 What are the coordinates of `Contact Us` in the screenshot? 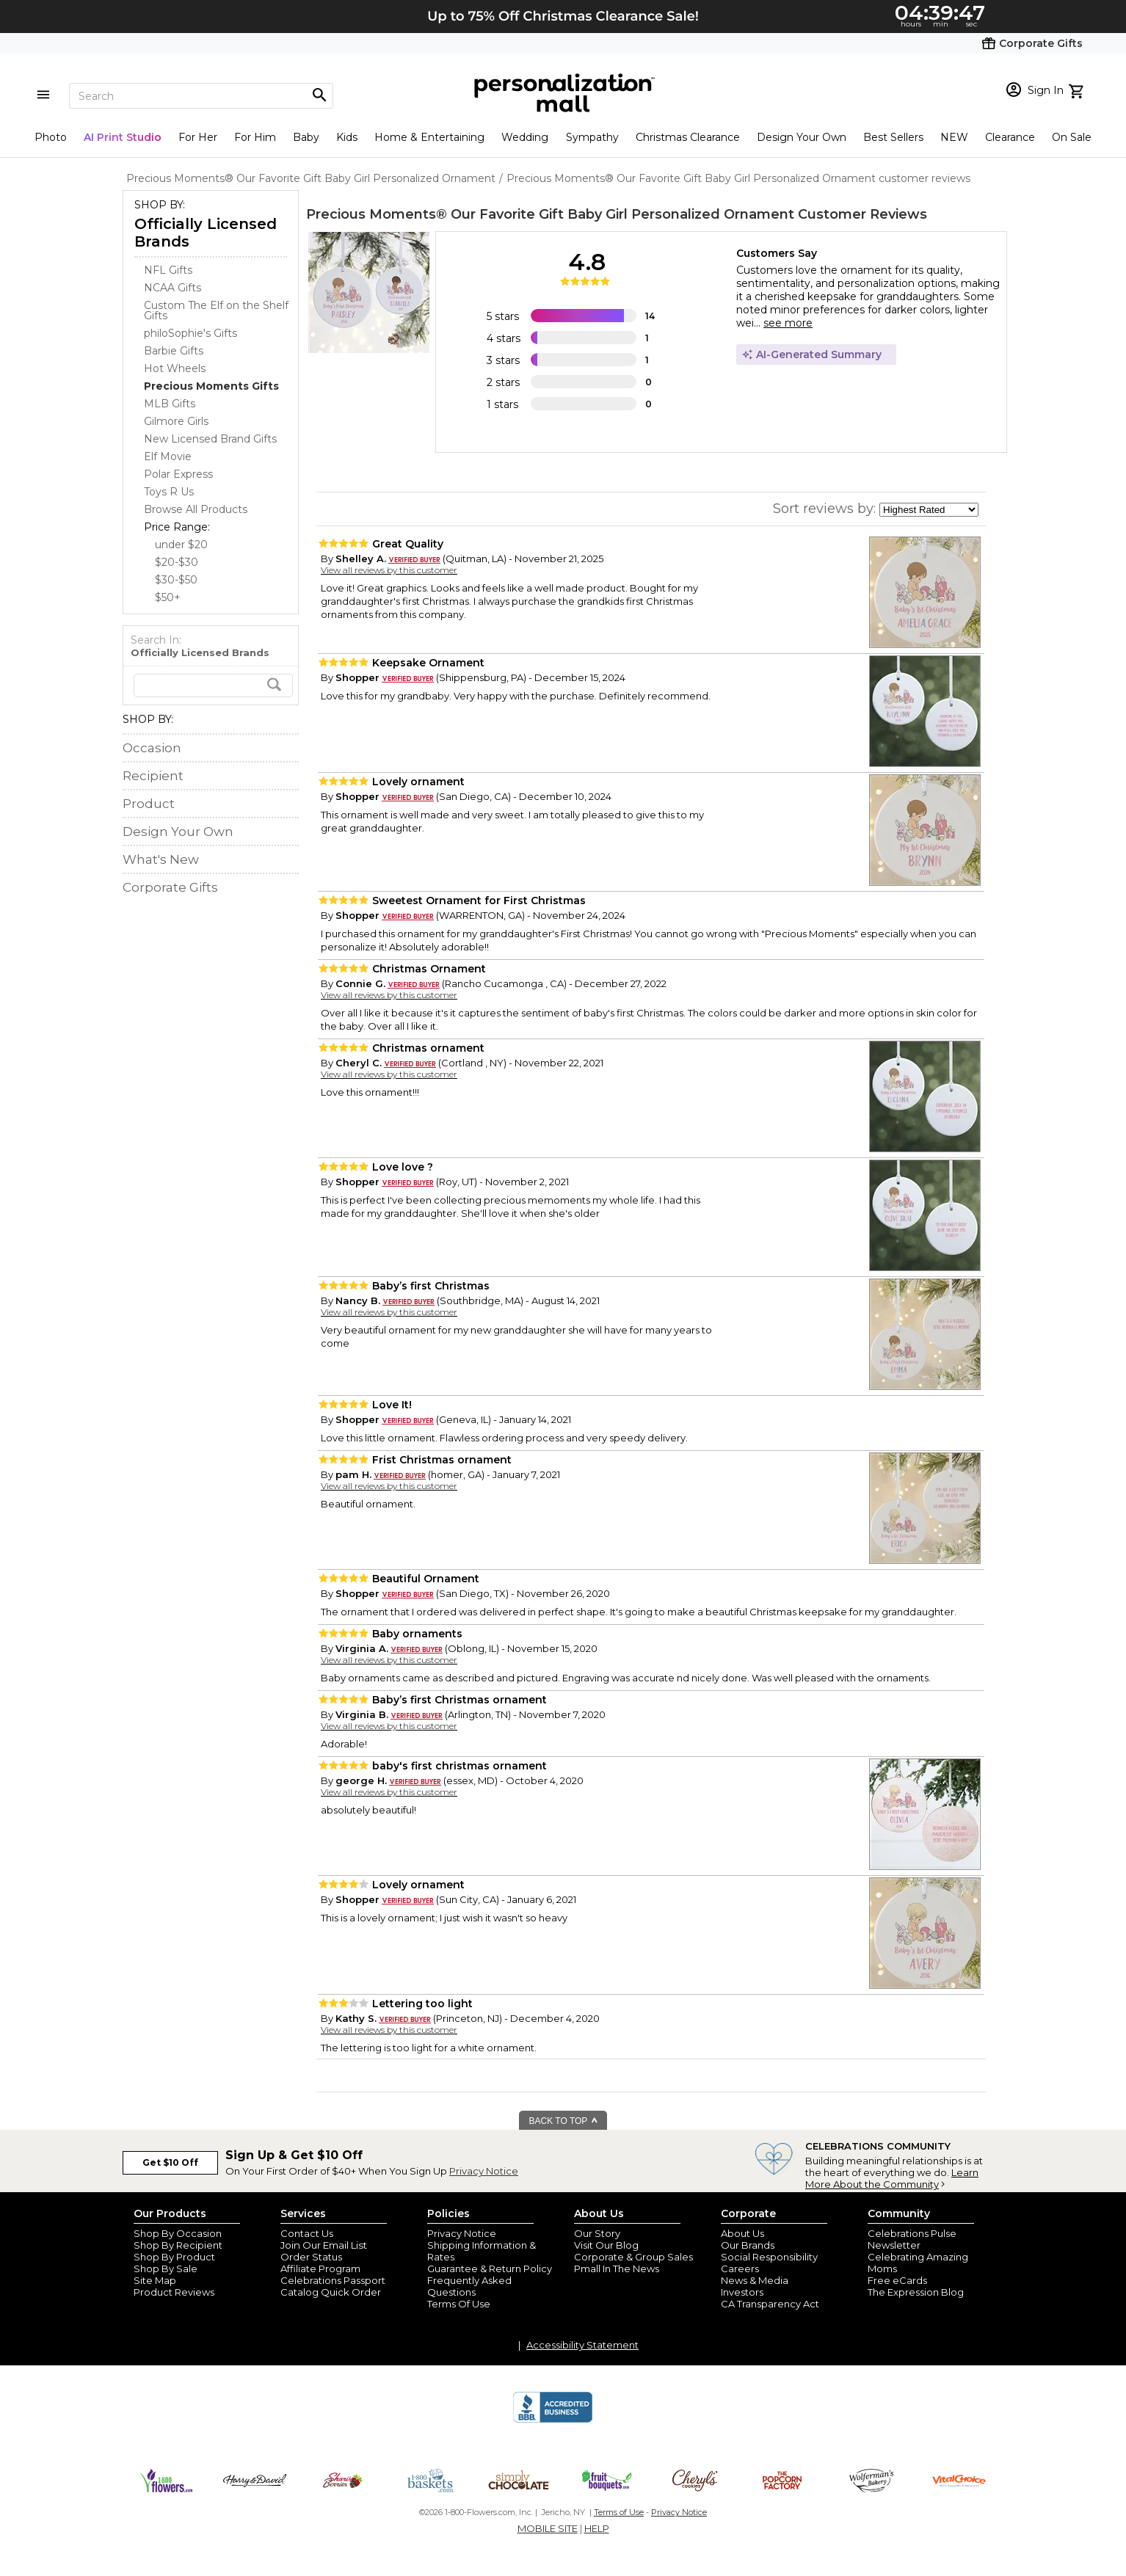 It's located at (306, 2233).